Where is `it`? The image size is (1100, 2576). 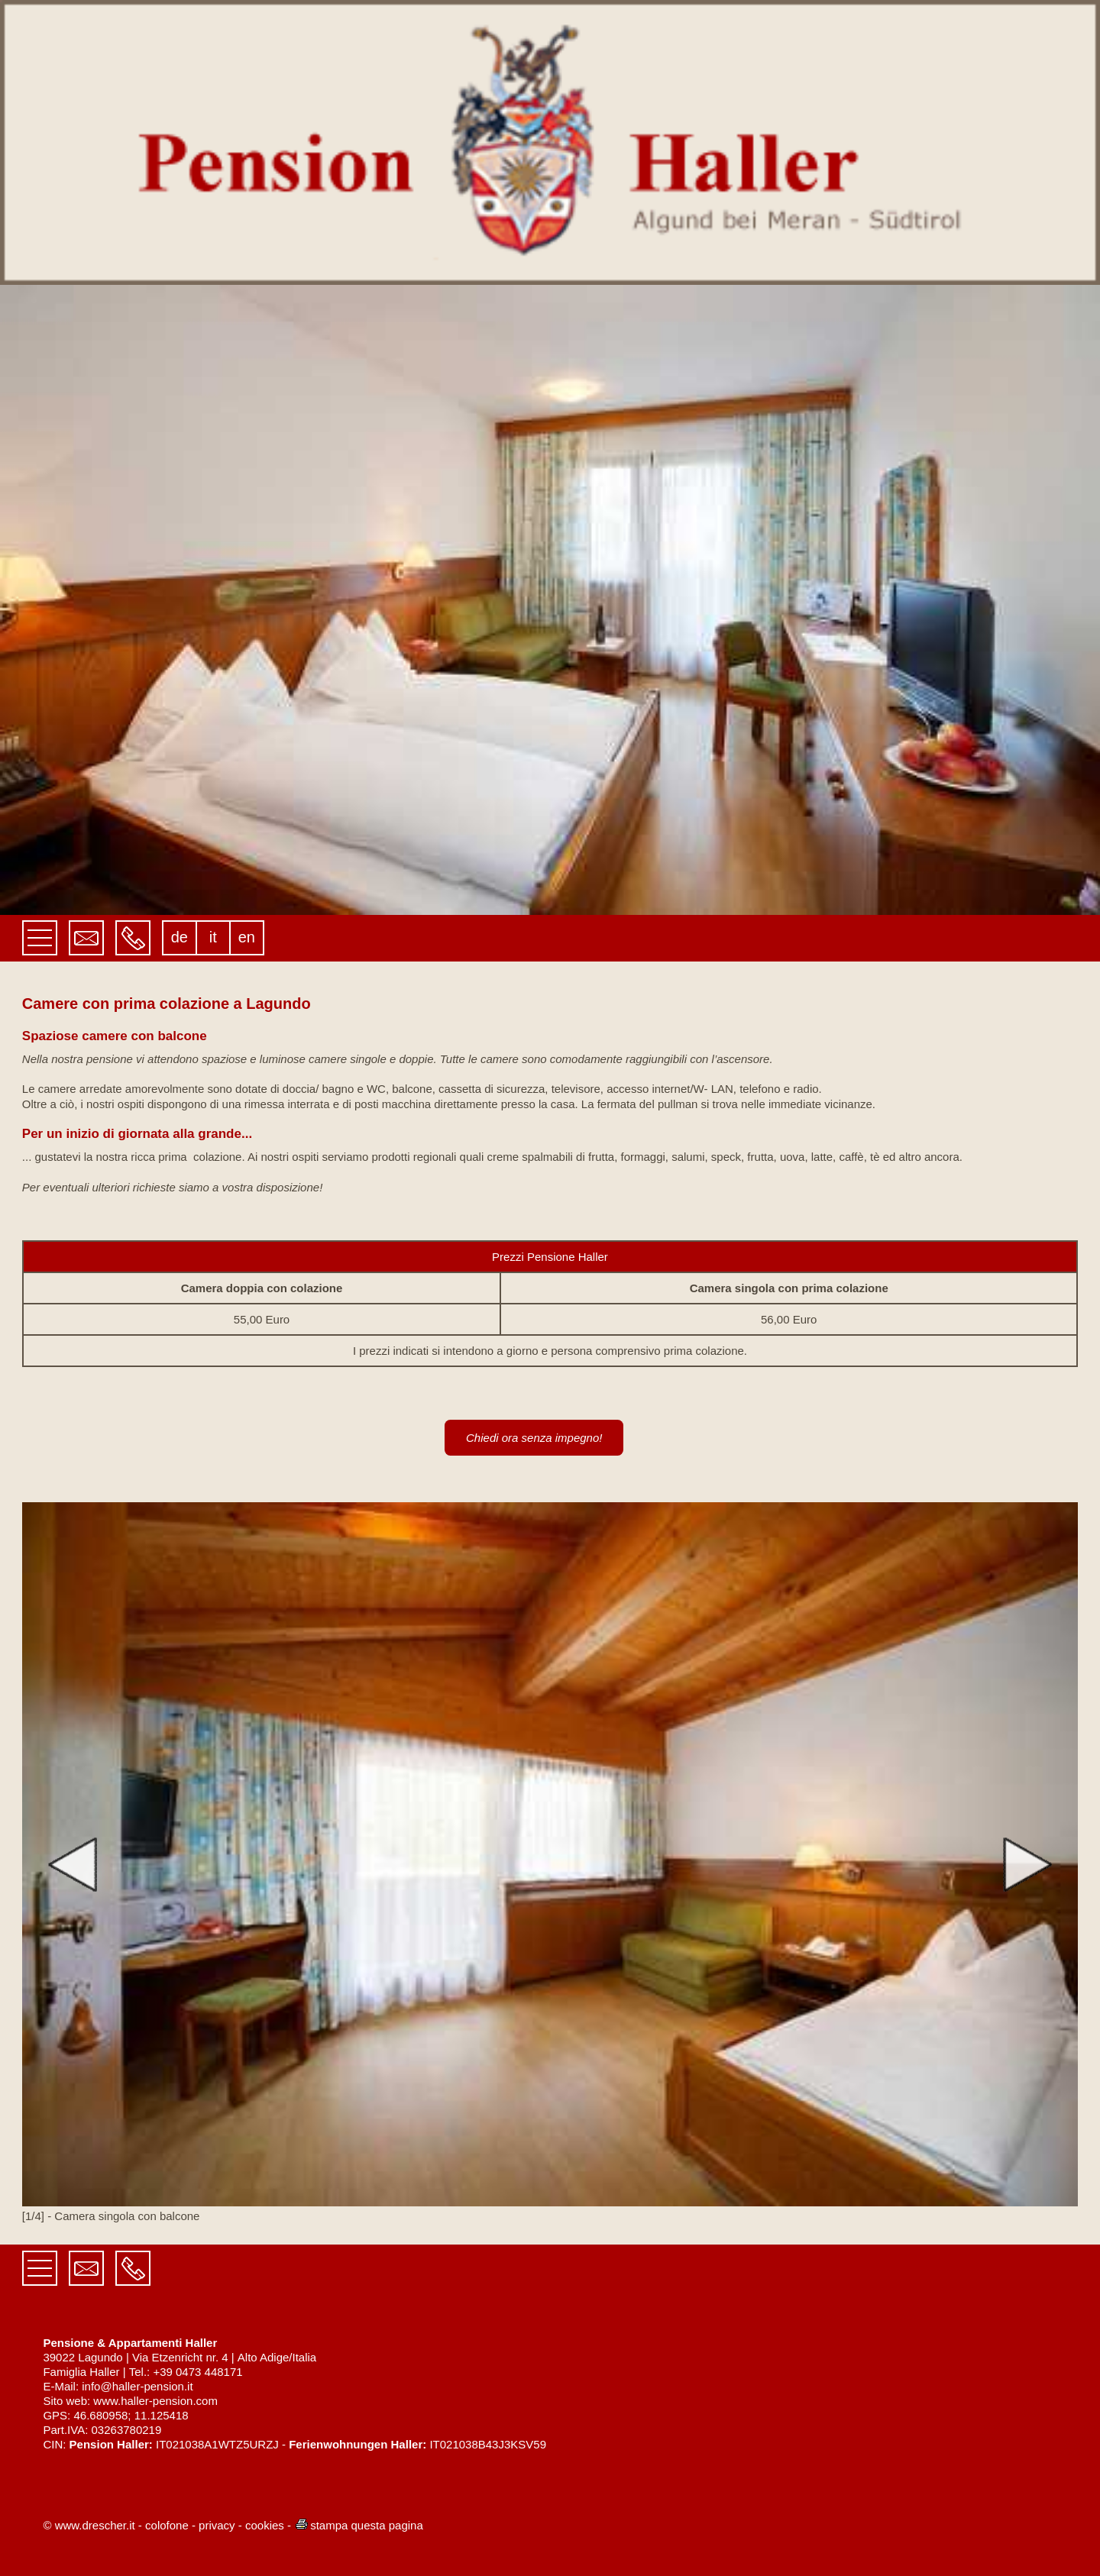
it is located at coordinates (213, 937).